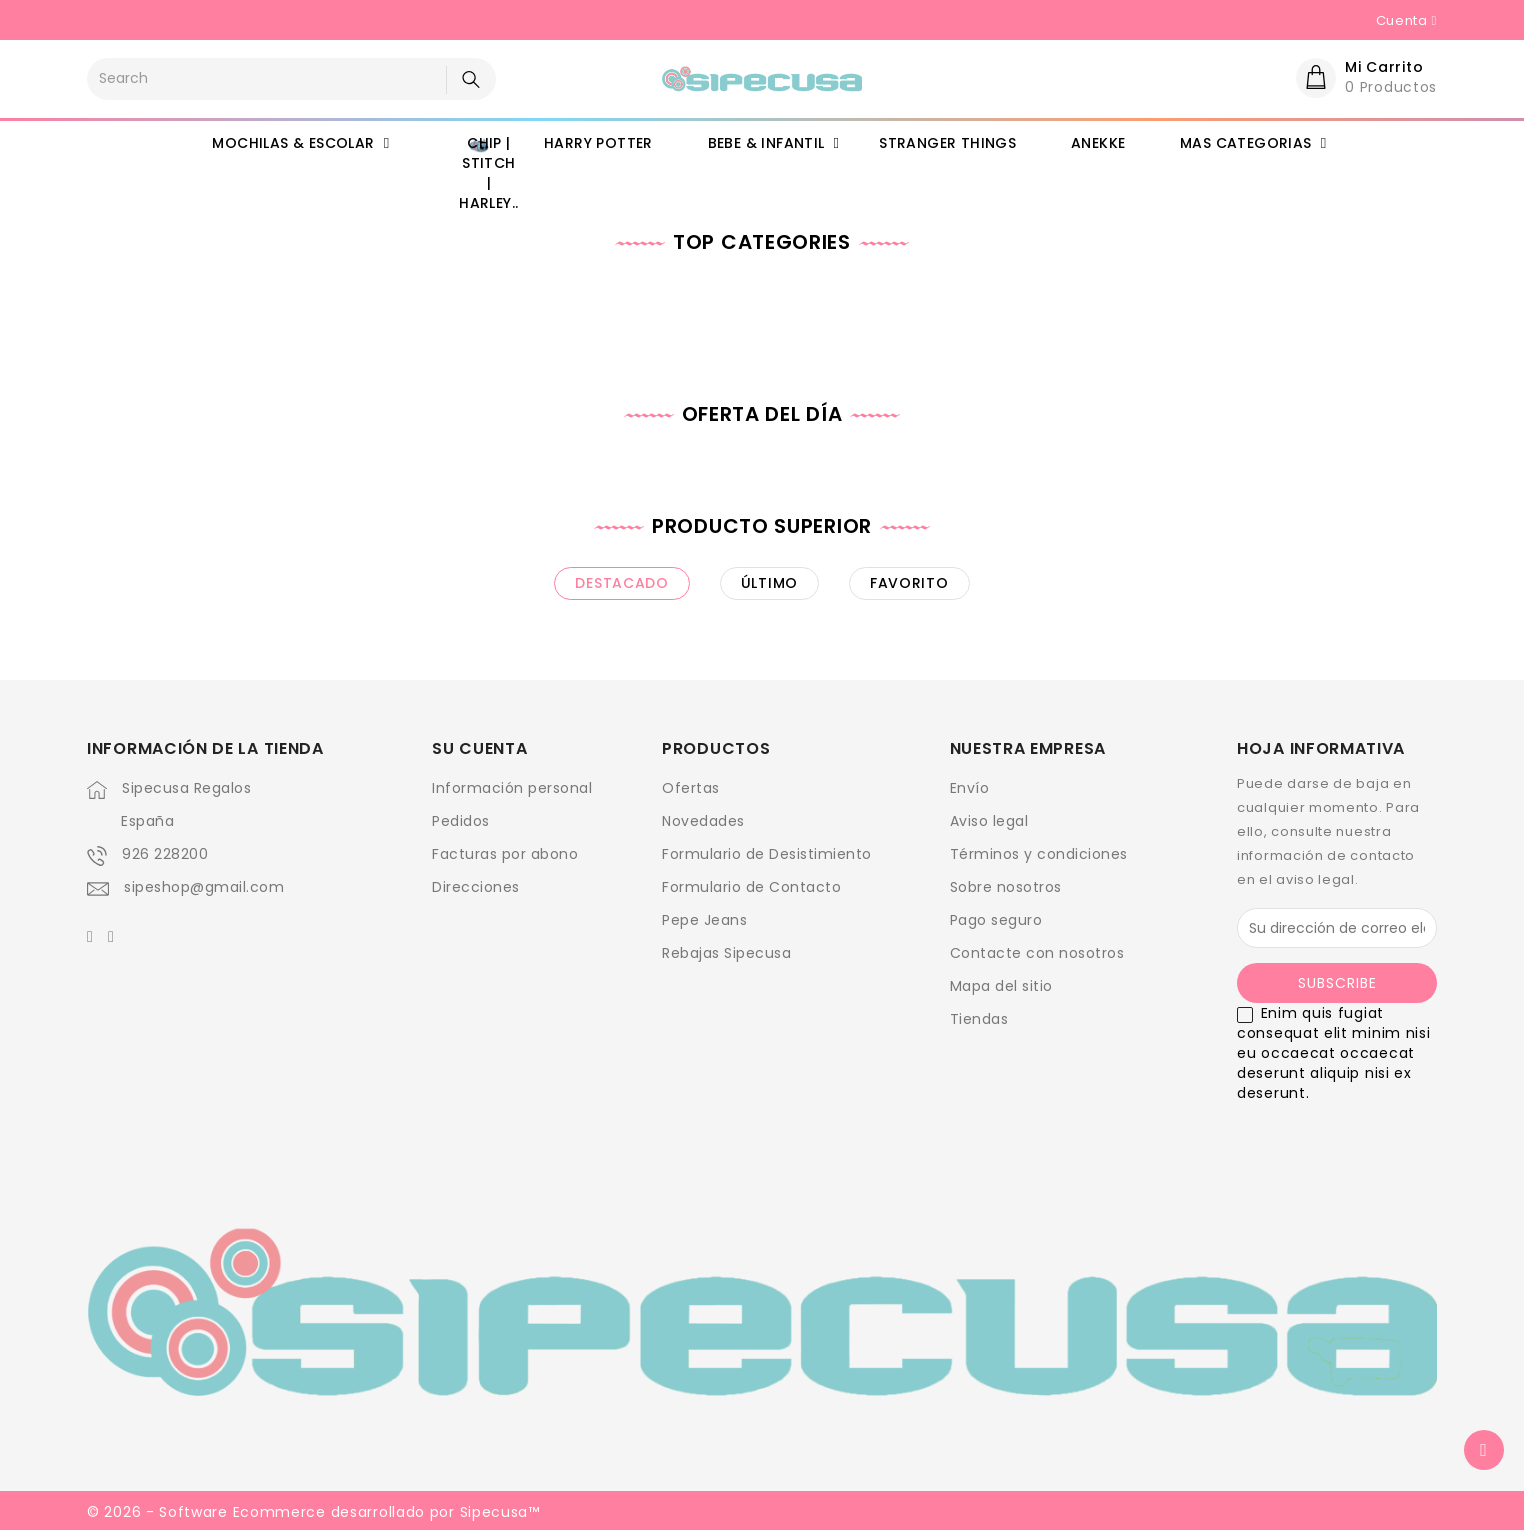 The height and width of the screenshot is (1530, 1524). Describe the element at coordinates (703, 821) in the screenshot. I see `Novedades` at that location.